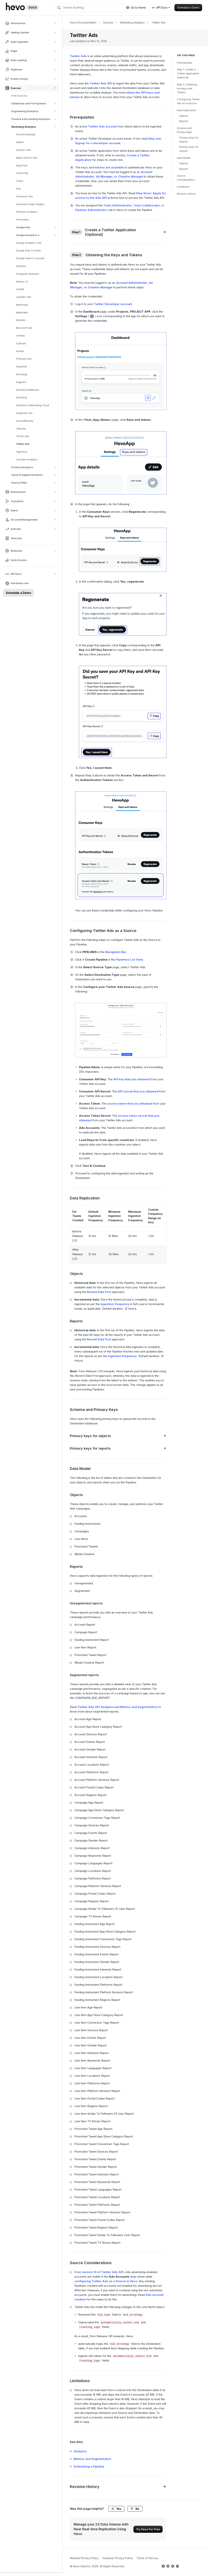  I want to click on Facebook Page Insights, so click(30, 204).